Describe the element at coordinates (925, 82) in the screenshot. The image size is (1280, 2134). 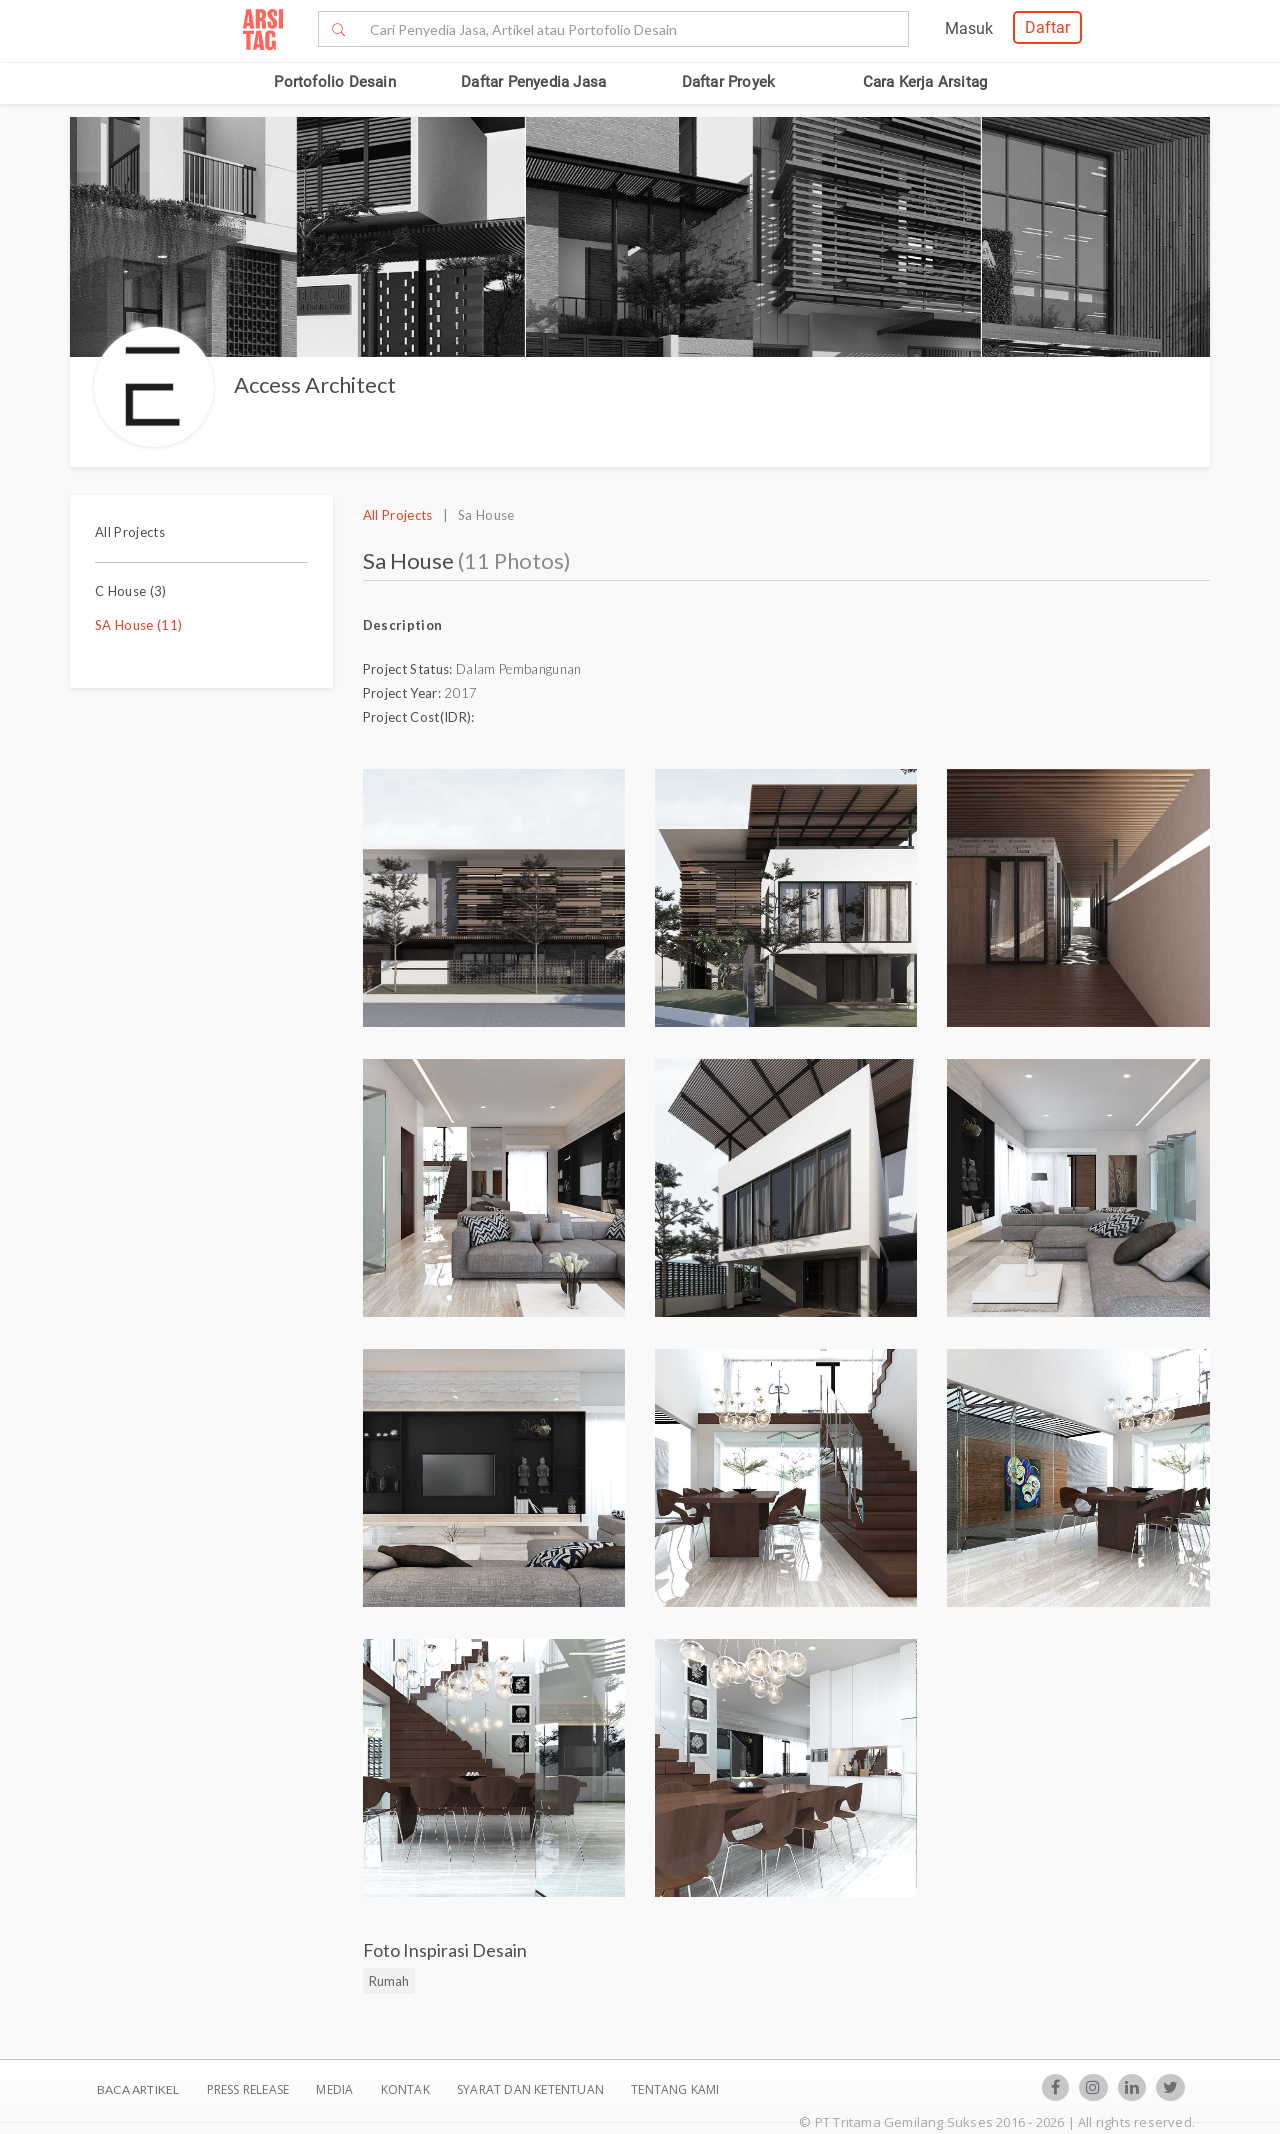
I see `Cara Kerja Arsitag` at that location.